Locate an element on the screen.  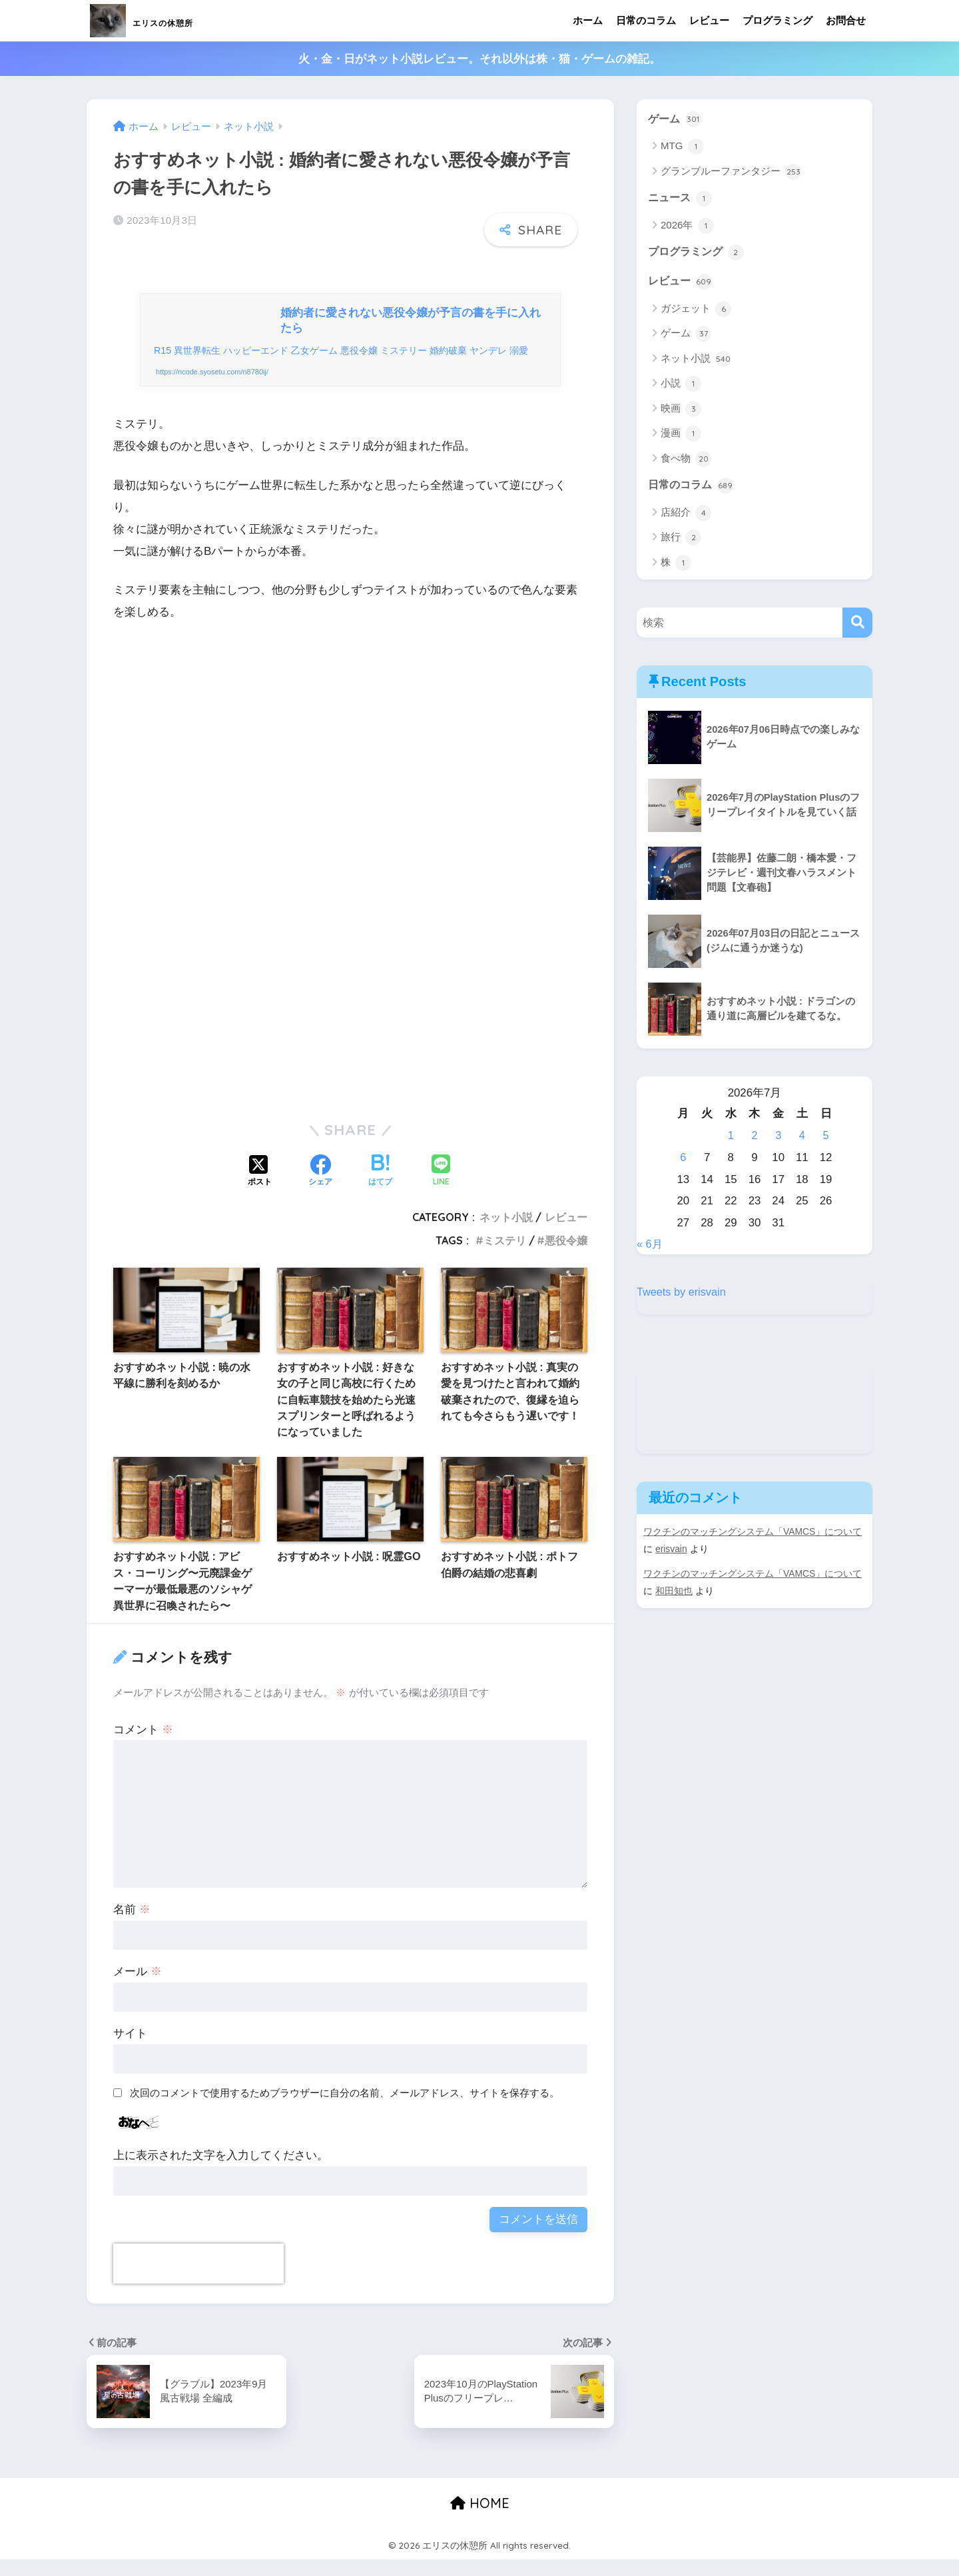
旅行 is located at coordinates (681, 541).